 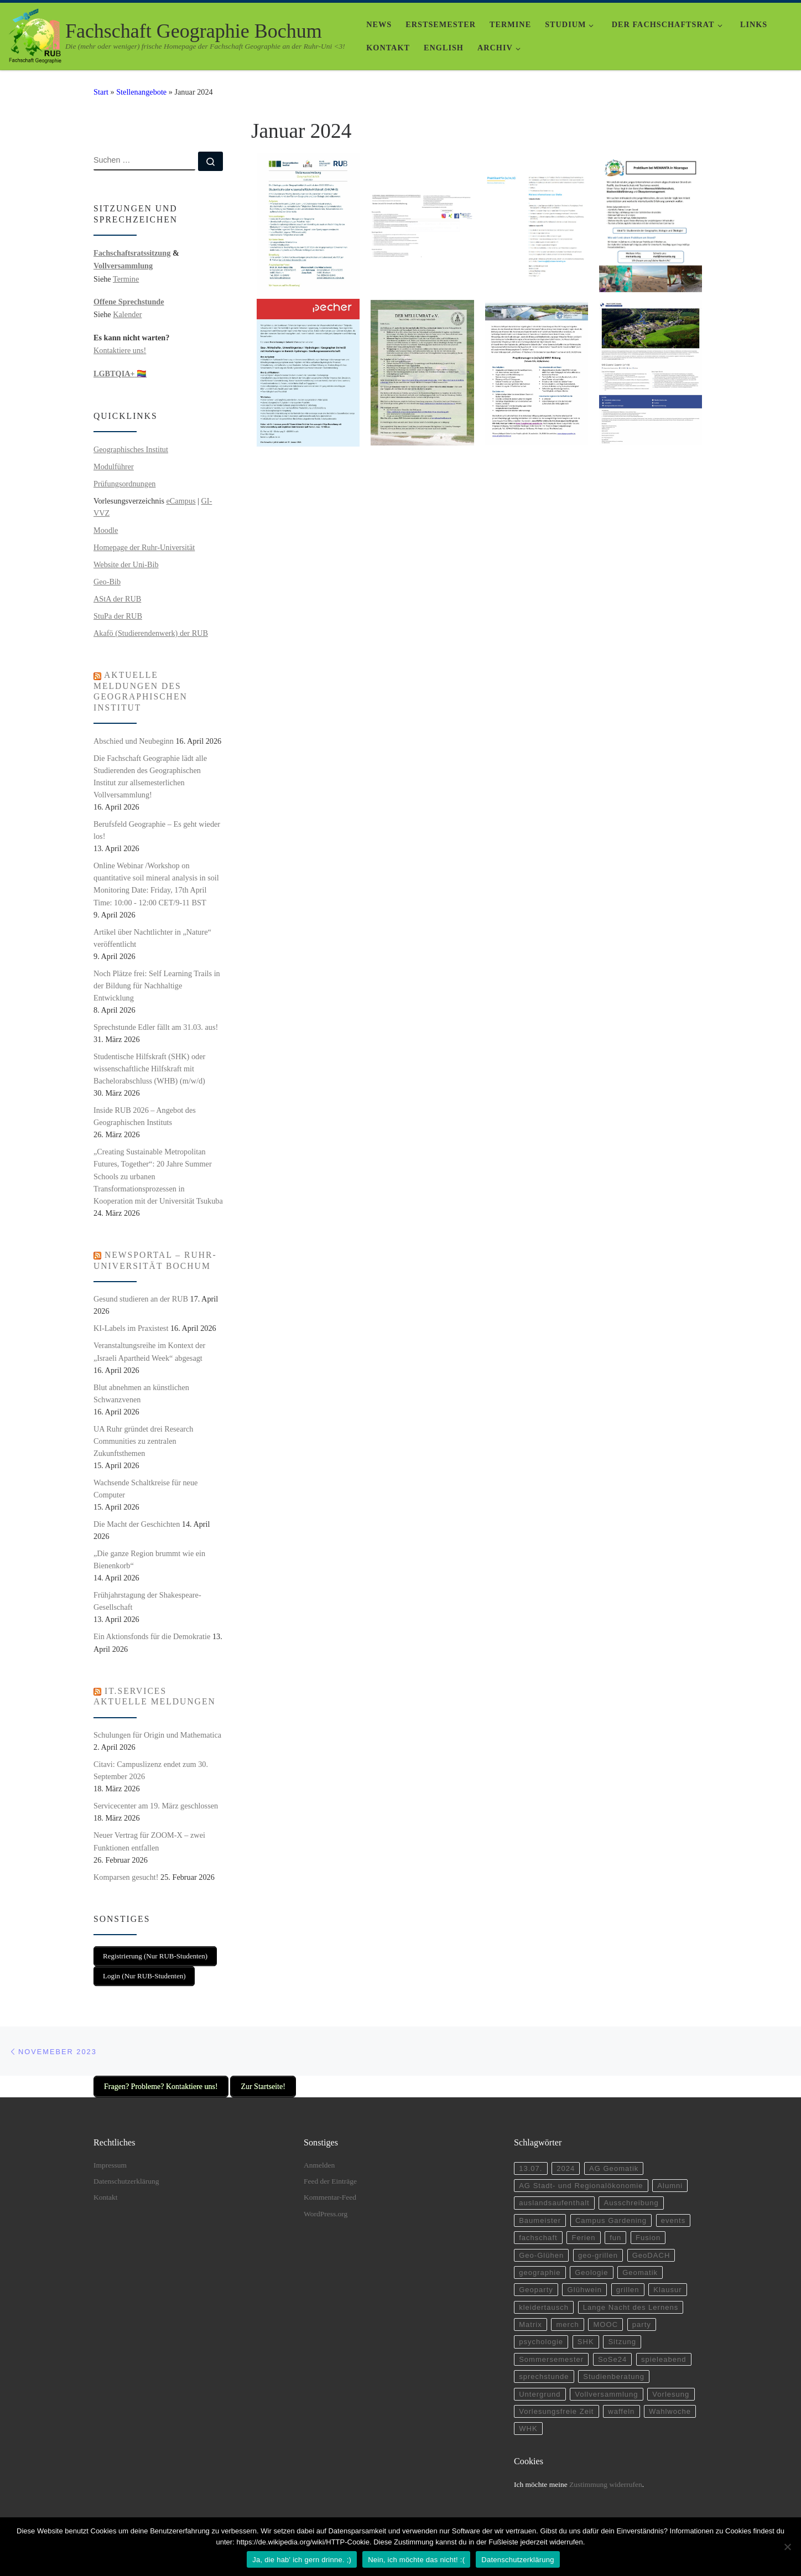 What do you see at coordinates (674, 2410) in the screenshot?
I see `Wahlwoche` at bounding box center [674, 2410].